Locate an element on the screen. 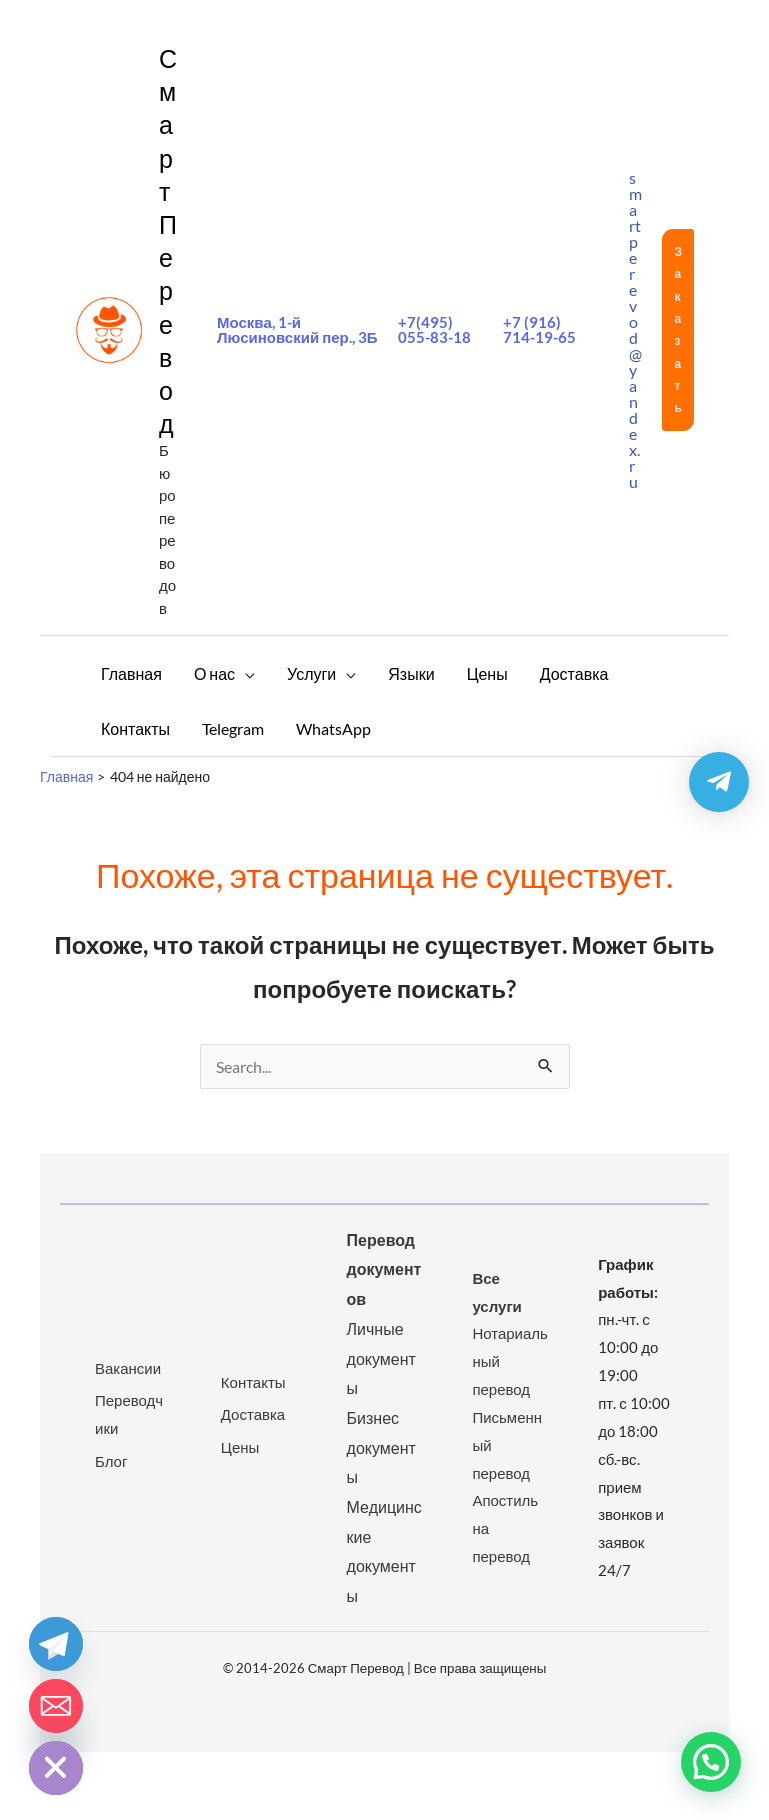 The width and height of the screenshot is (769, 1820). [application] is located at coordinates (245, 673).